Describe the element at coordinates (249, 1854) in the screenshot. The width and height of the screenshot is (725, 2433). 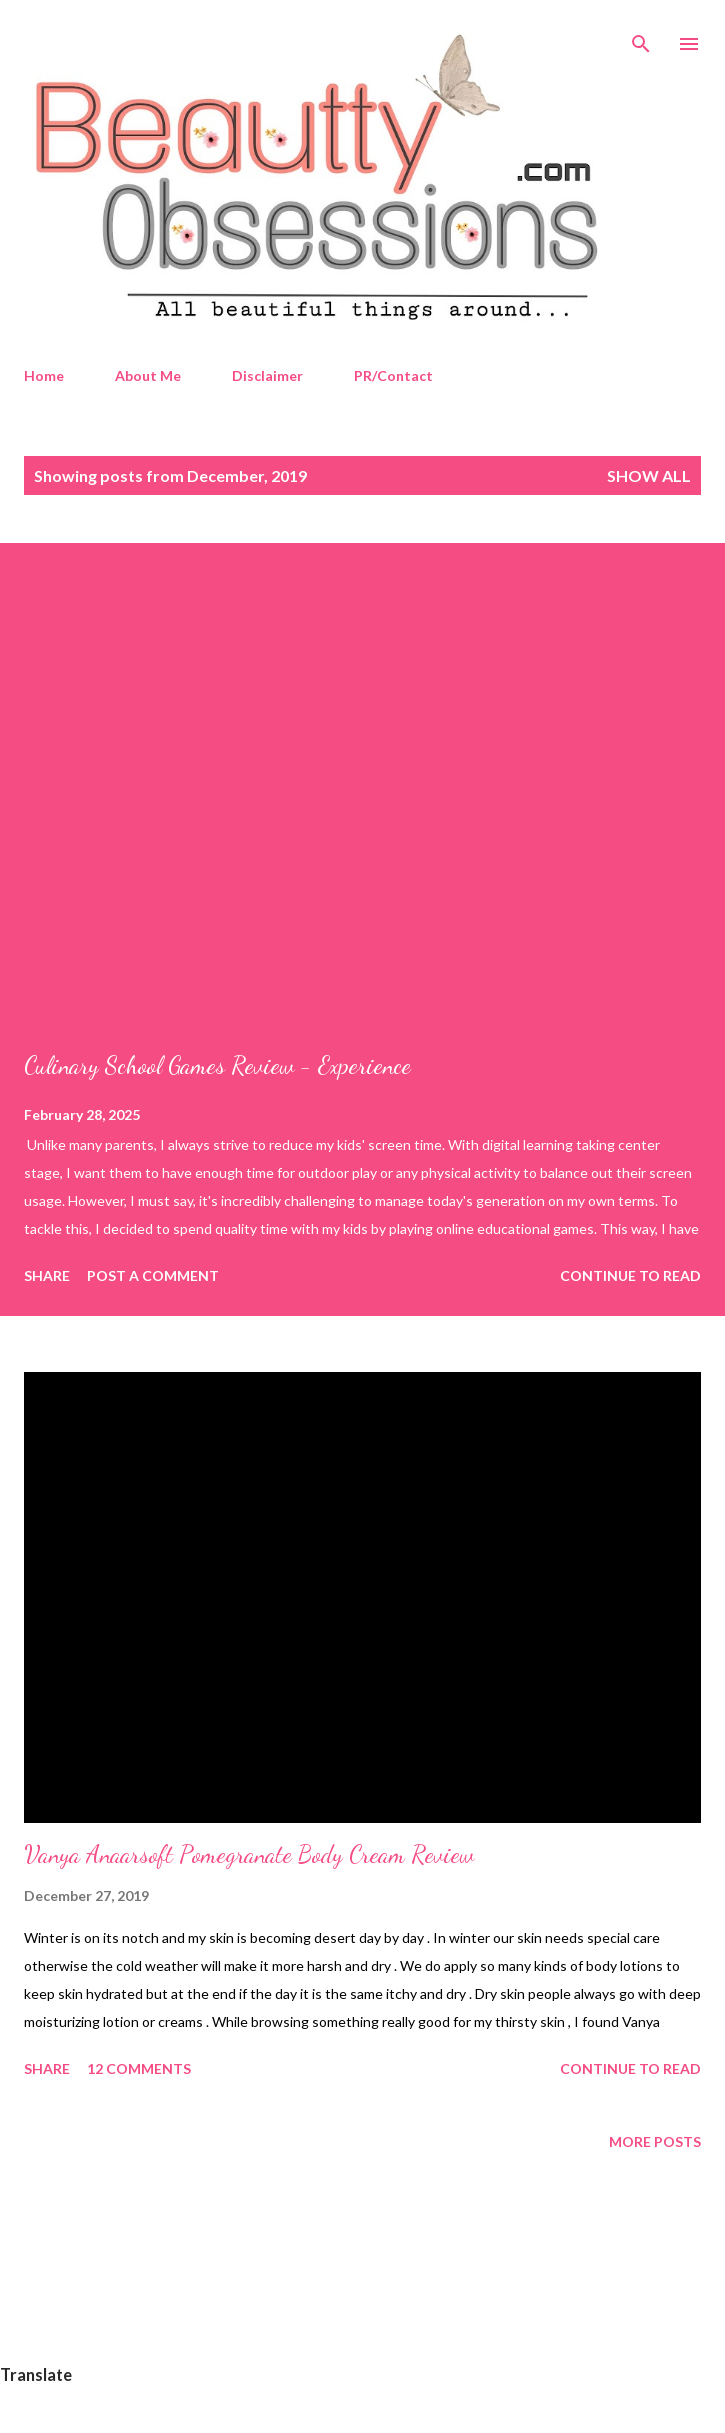
I see `Vanya Anaarsoft Pomegranate Body Cream Review` at that location.